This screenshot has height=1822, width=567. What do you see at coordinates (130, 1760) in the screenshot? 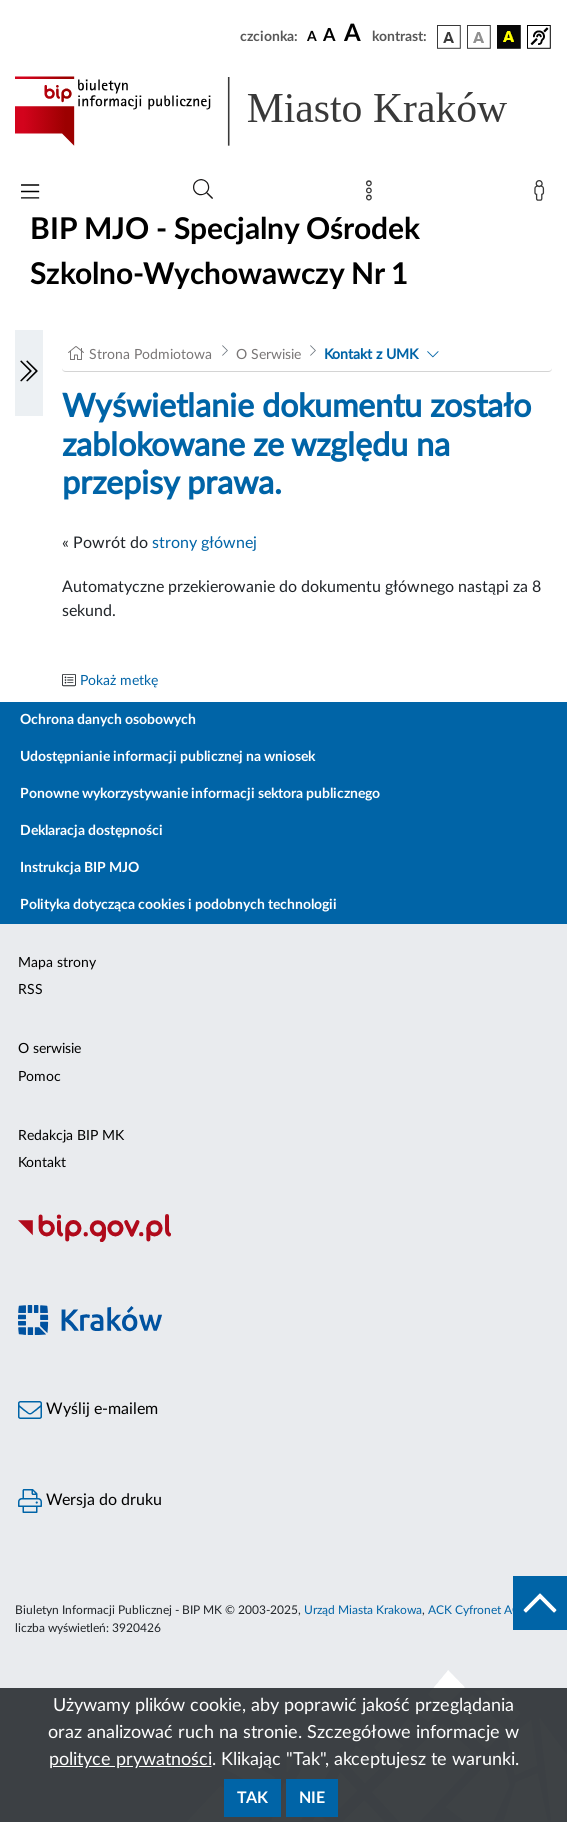
I see `polityce prywatności` at bounding box center [130, 1760].